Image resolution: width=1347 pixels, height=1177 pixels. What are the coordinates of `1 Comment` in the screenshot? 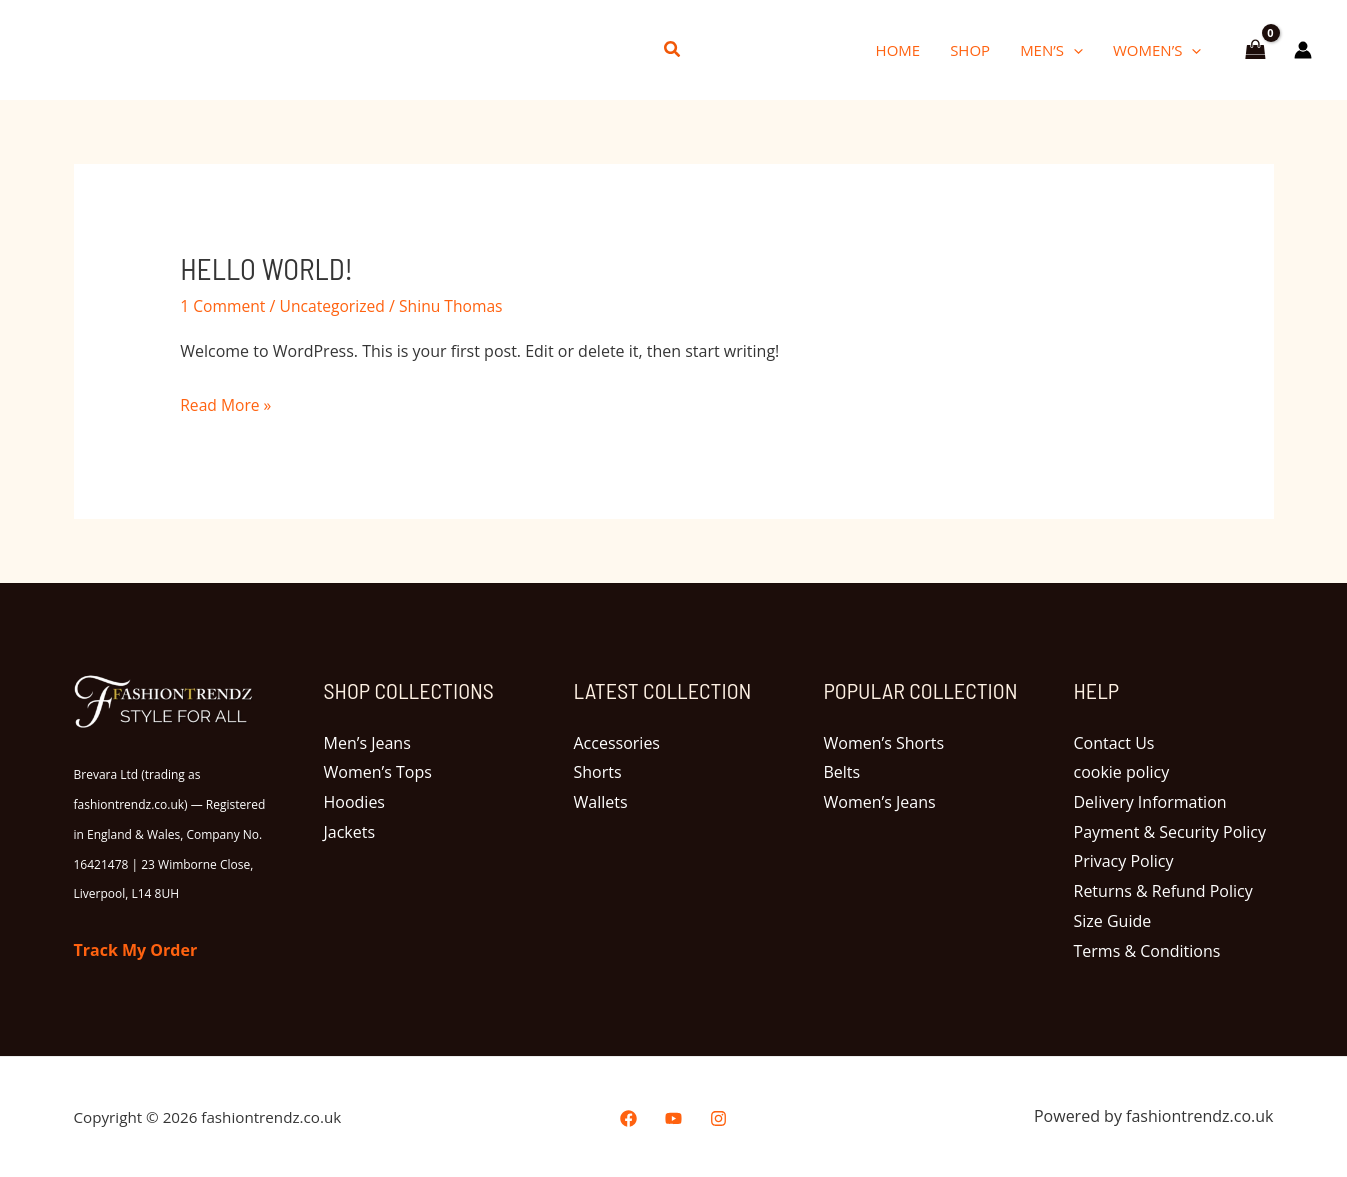 It's located at (223, 305).